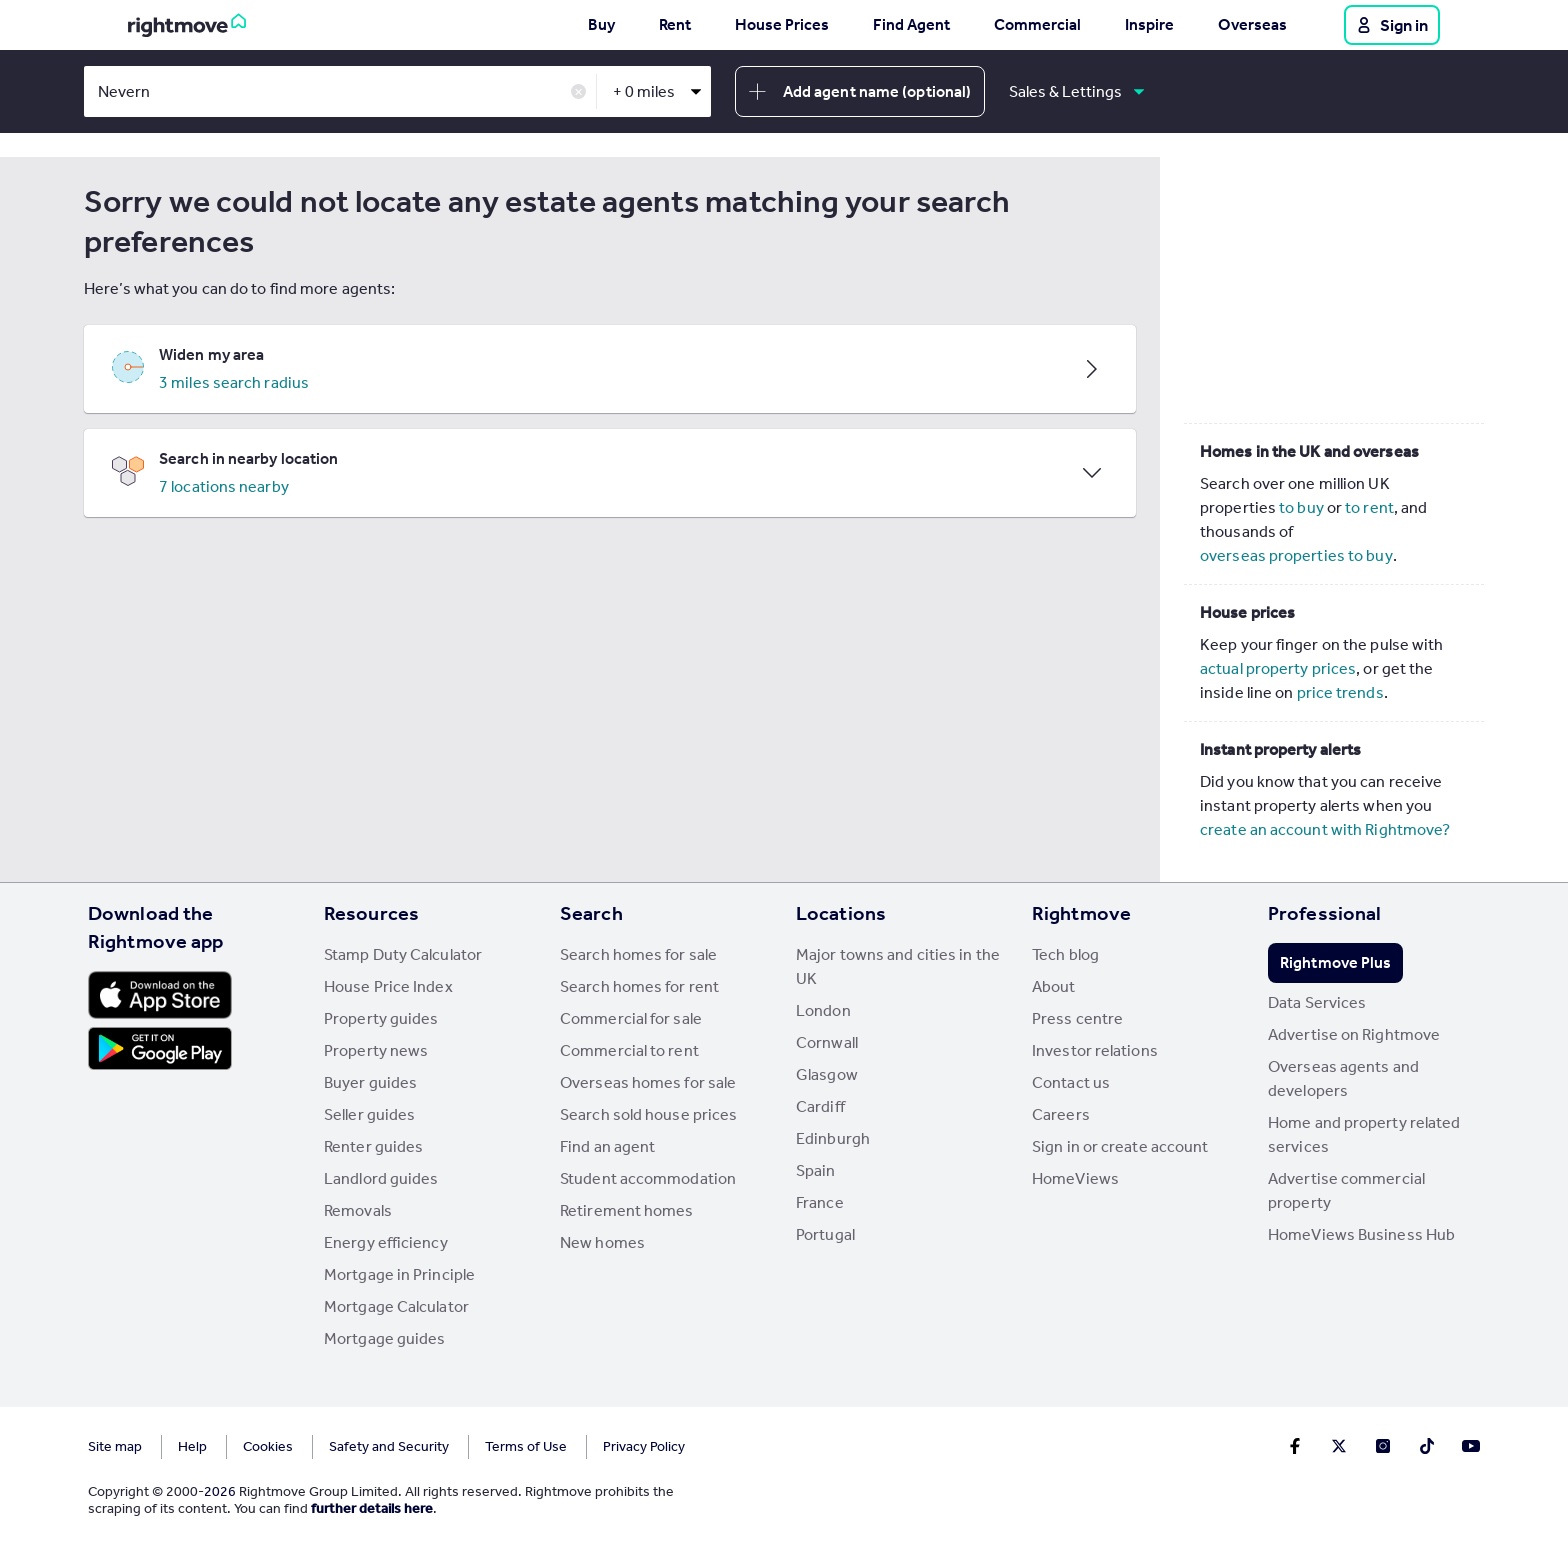 Image resolution: width=1568 pixels, height=1541 pixels. What do you see at coordinates (644, 1446) in the screenshot?
I see `Privacy Policy` at bounding box center [644, 1446].